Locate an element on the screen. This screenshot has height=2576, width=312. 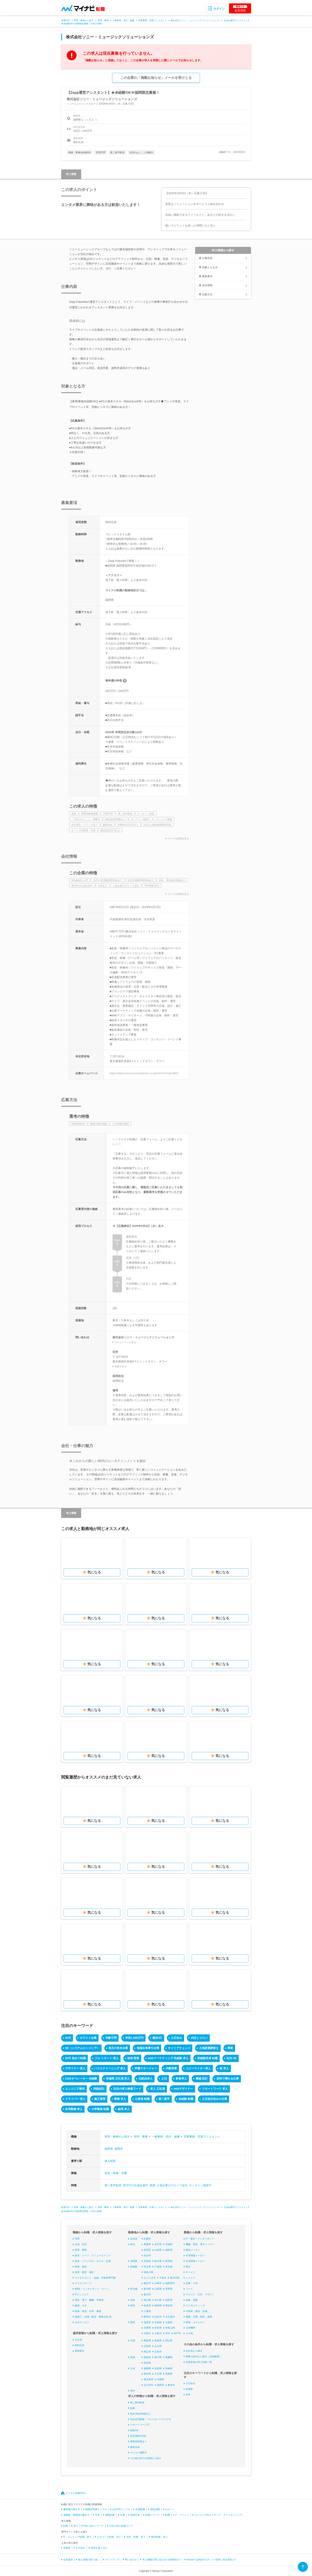
転職フェア・イベント is located at coordinates (177, 2515).